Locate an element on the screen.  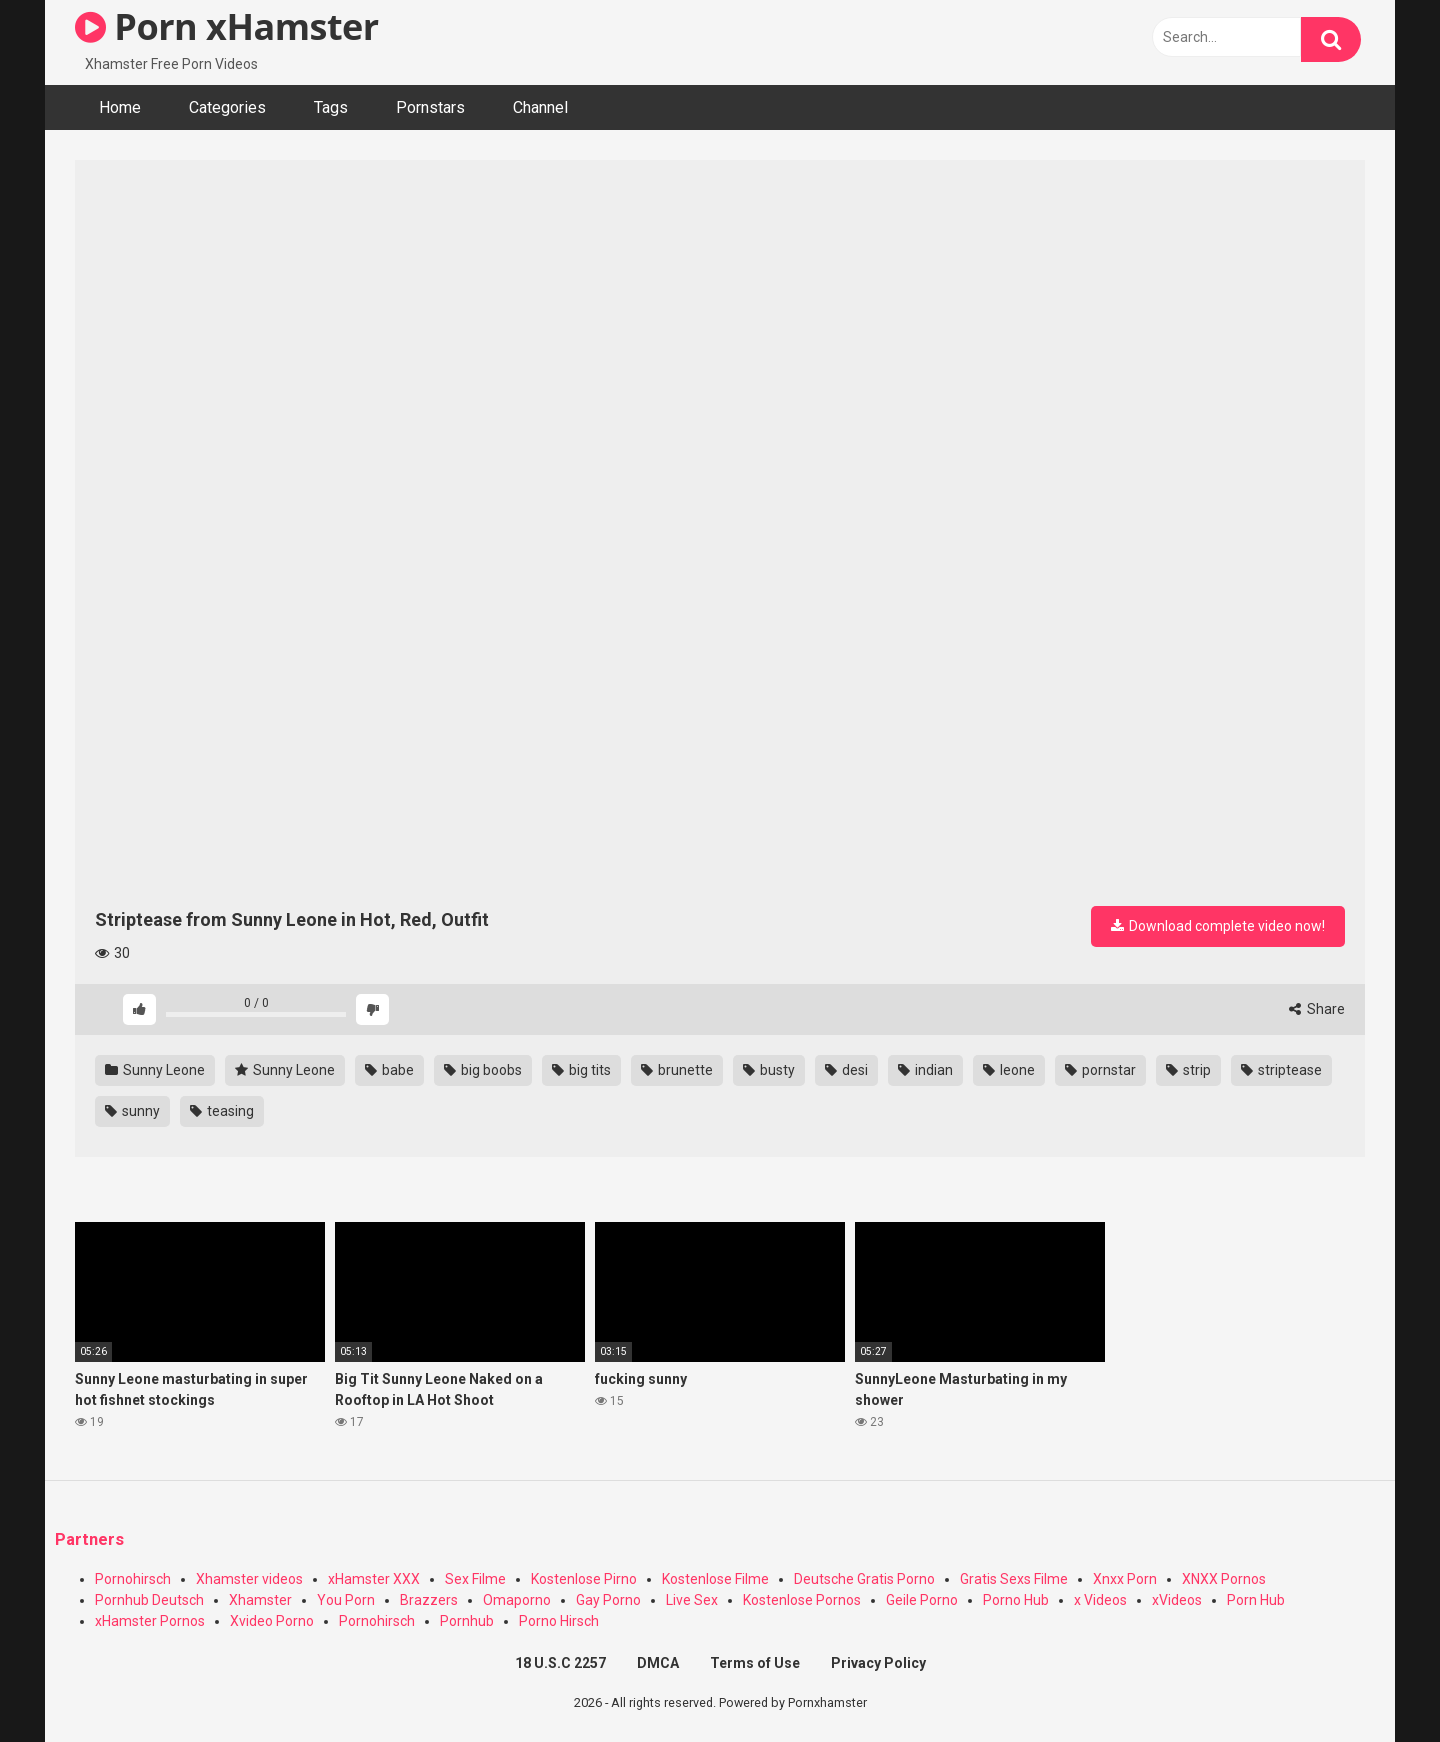
Privacy Policy is located at coordinates (878, 1663).